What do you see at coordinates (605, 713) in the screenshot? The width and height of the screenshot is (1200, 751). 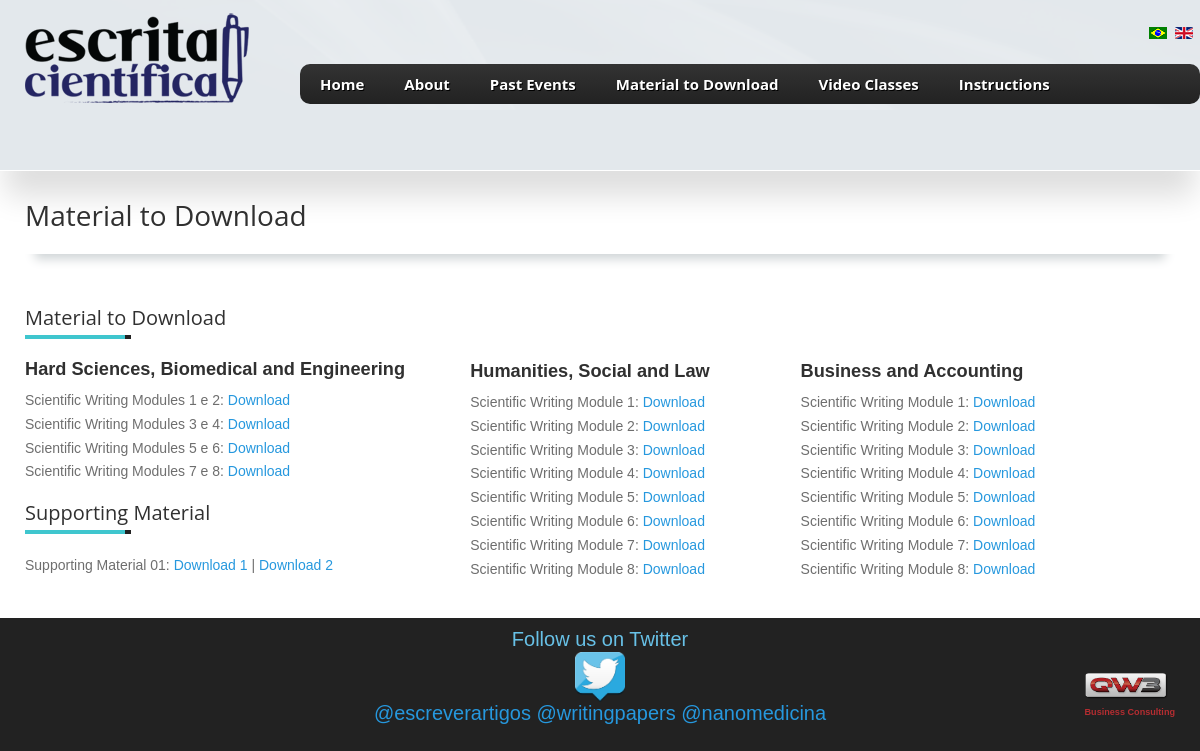 I see `@writingpapers` at bounding box center [605, 713].